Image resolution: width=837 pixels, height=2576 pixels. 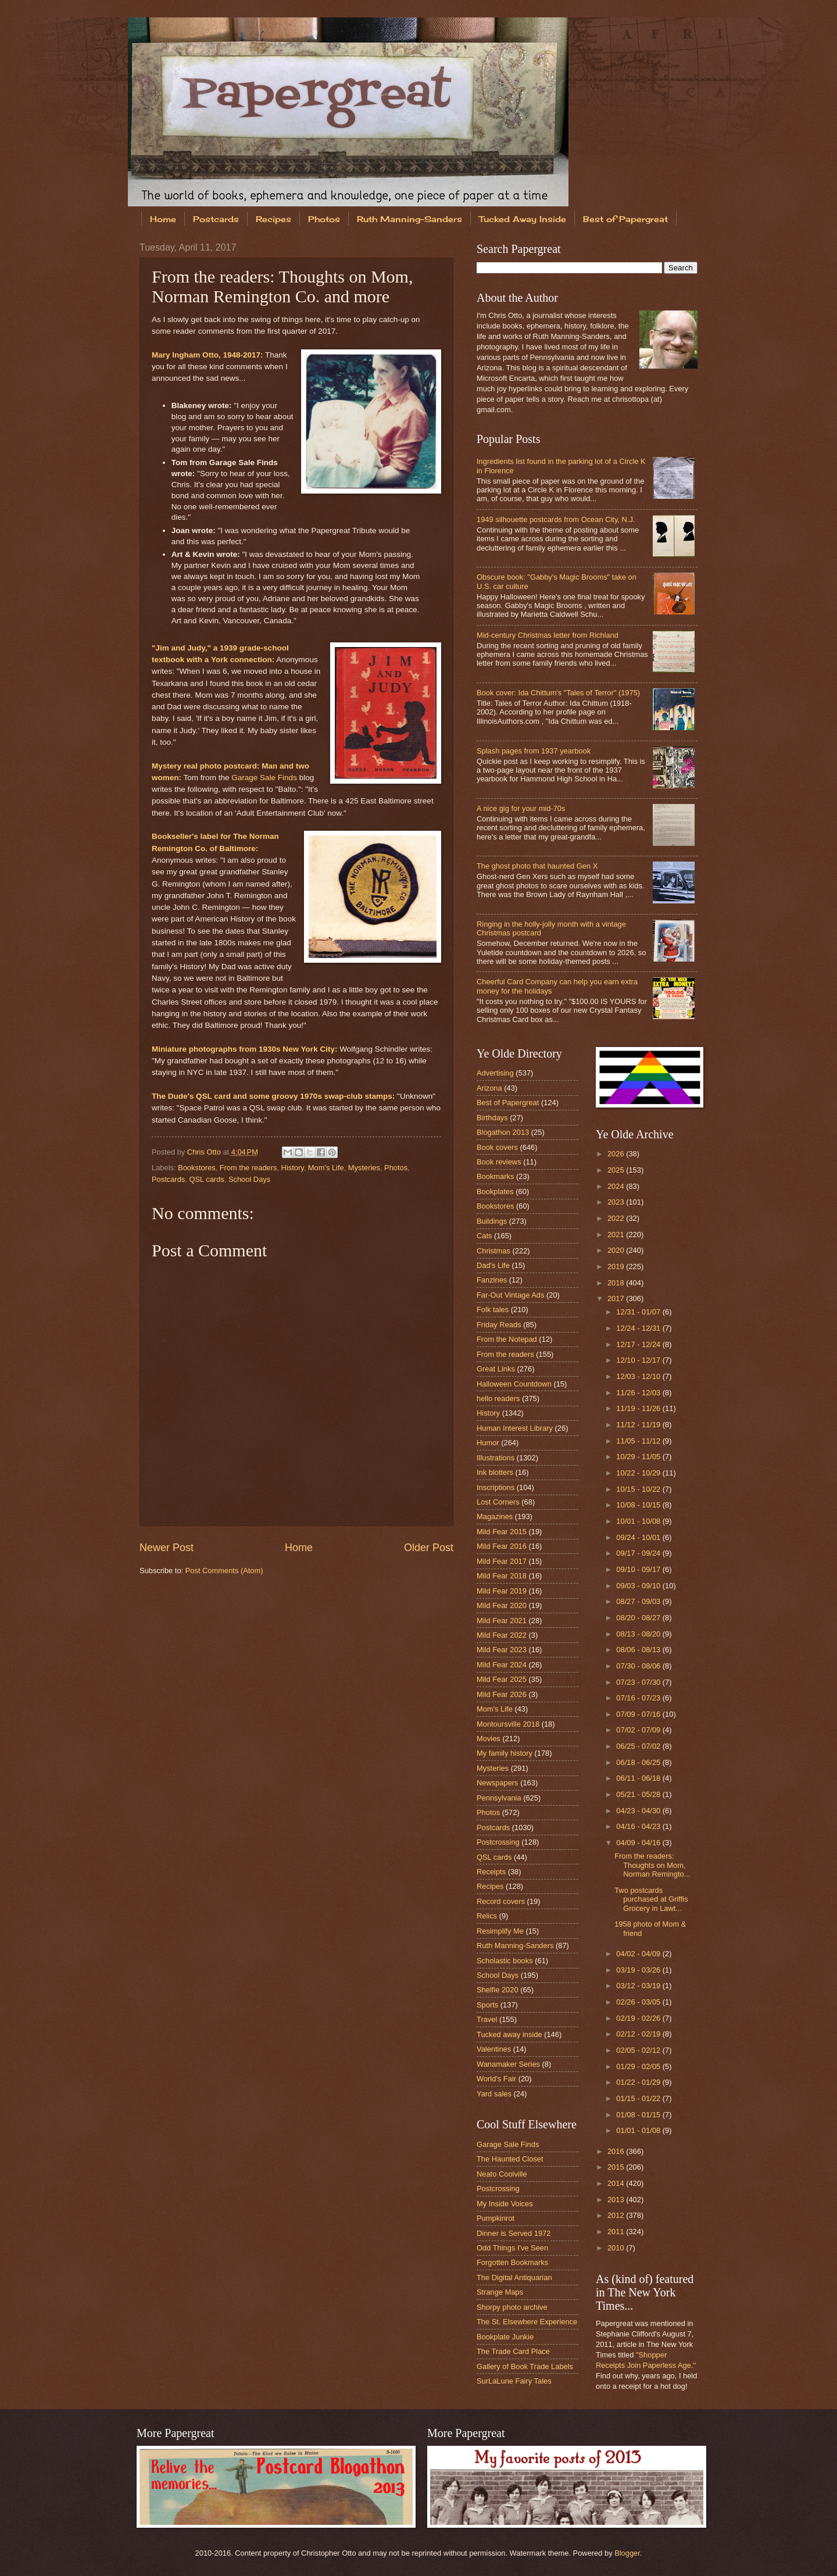 What do you see at coordinates (639, 2034) in the screenshot?
I see `02/12 - 02/19` at bounding box center [639, 2034].